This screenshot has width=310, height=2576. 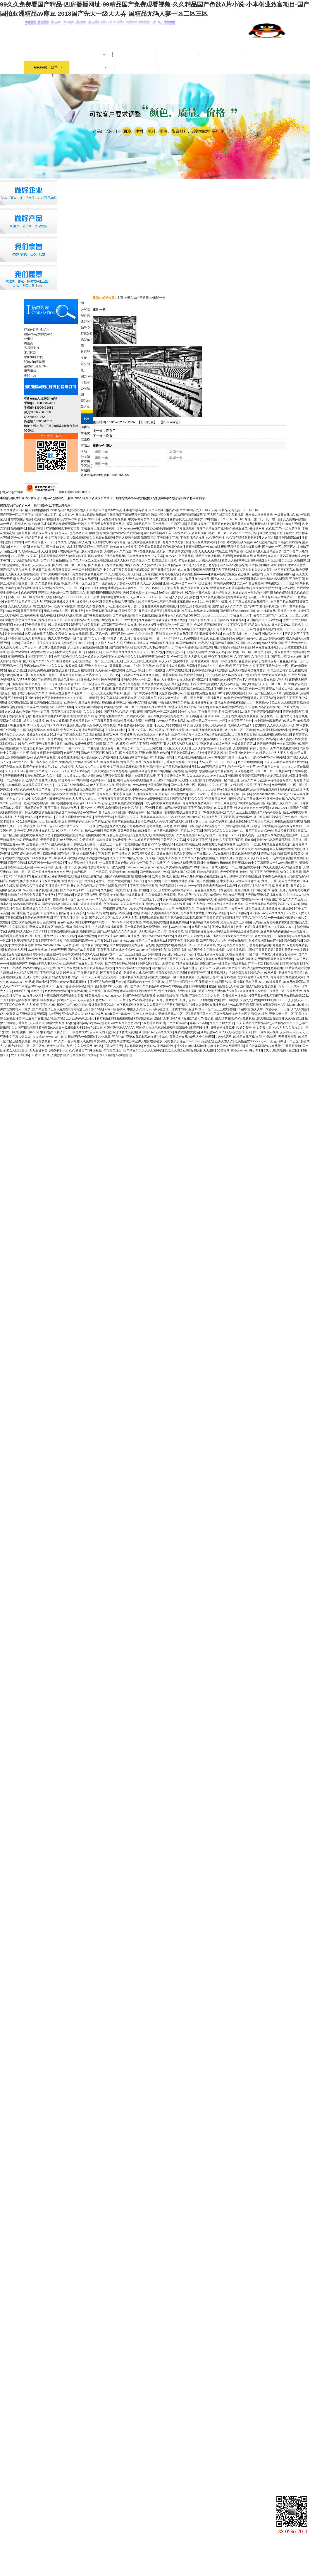 I want to click on 99精品在线观看视频, so click(x=288, y=821).